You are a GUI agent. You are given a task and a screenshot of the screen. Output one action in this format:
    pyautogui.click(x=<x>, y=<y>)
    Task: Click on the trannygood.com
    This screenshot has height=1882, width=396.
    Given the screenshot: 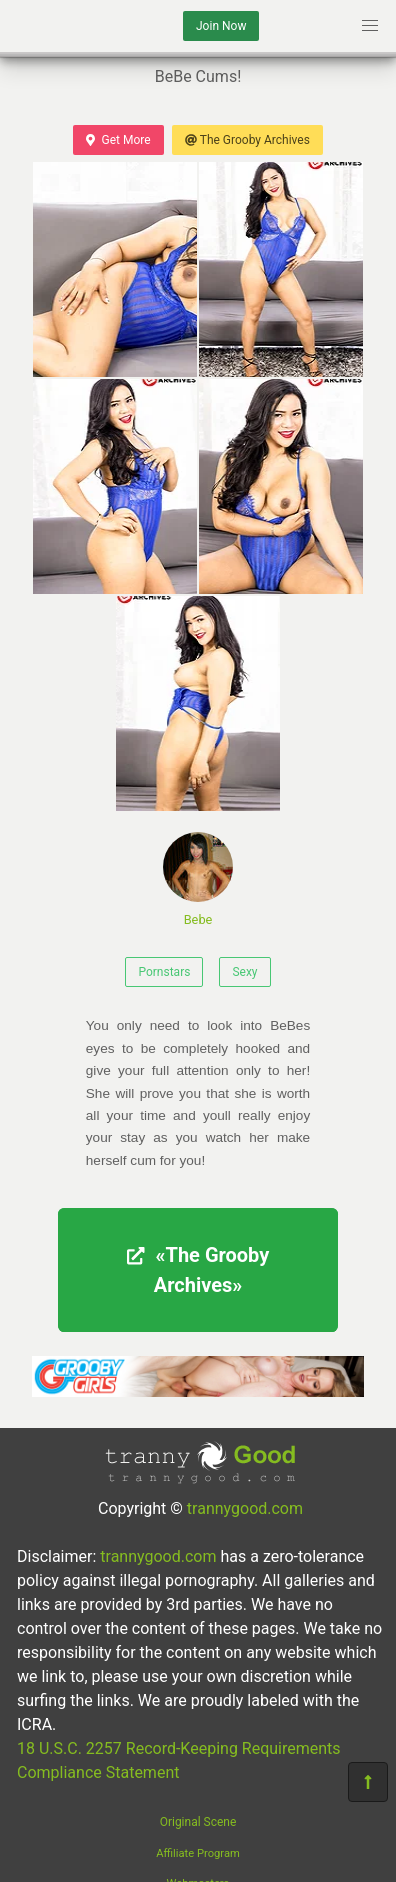 What is the action you would take?
    pyautogui.click(x=245, y=1508)
    